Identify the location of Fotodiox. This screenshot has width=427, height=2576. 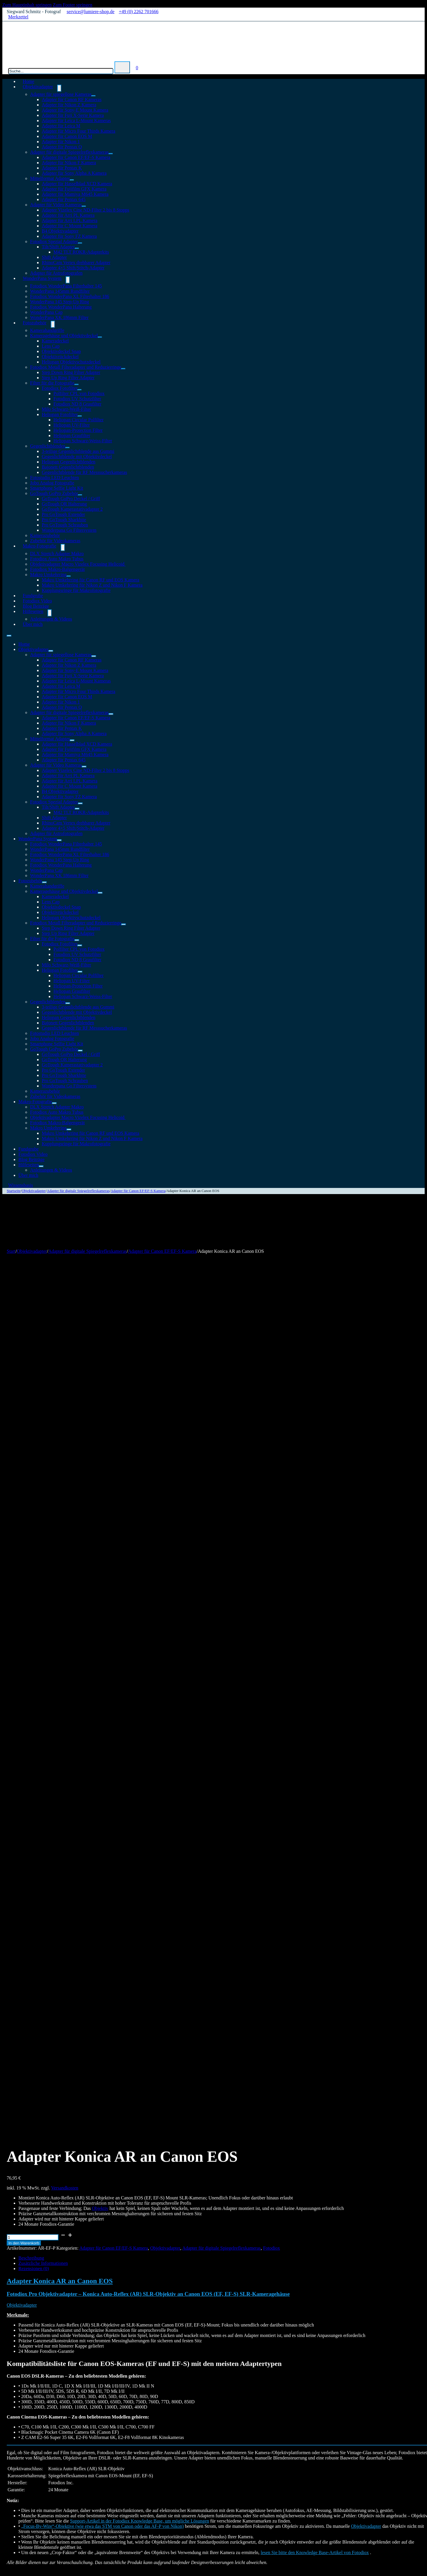
(271, 1396).